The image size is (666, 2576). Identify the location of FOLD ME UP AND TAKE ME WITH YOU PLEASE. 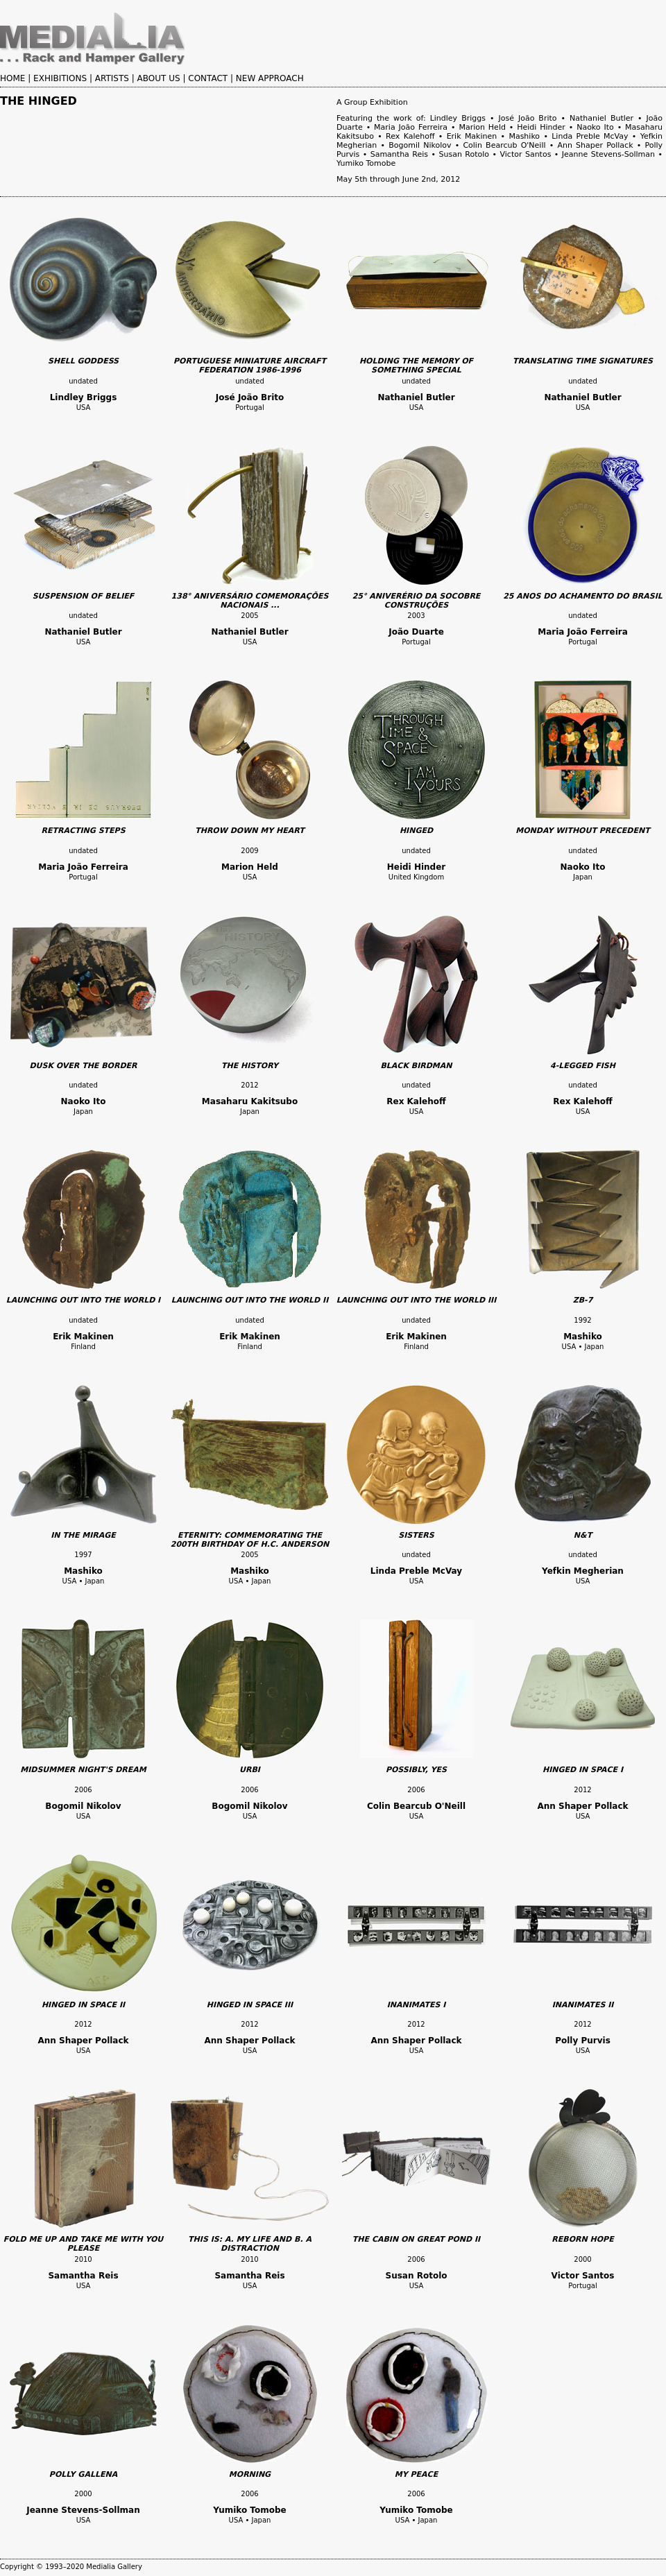
(83, 2244).